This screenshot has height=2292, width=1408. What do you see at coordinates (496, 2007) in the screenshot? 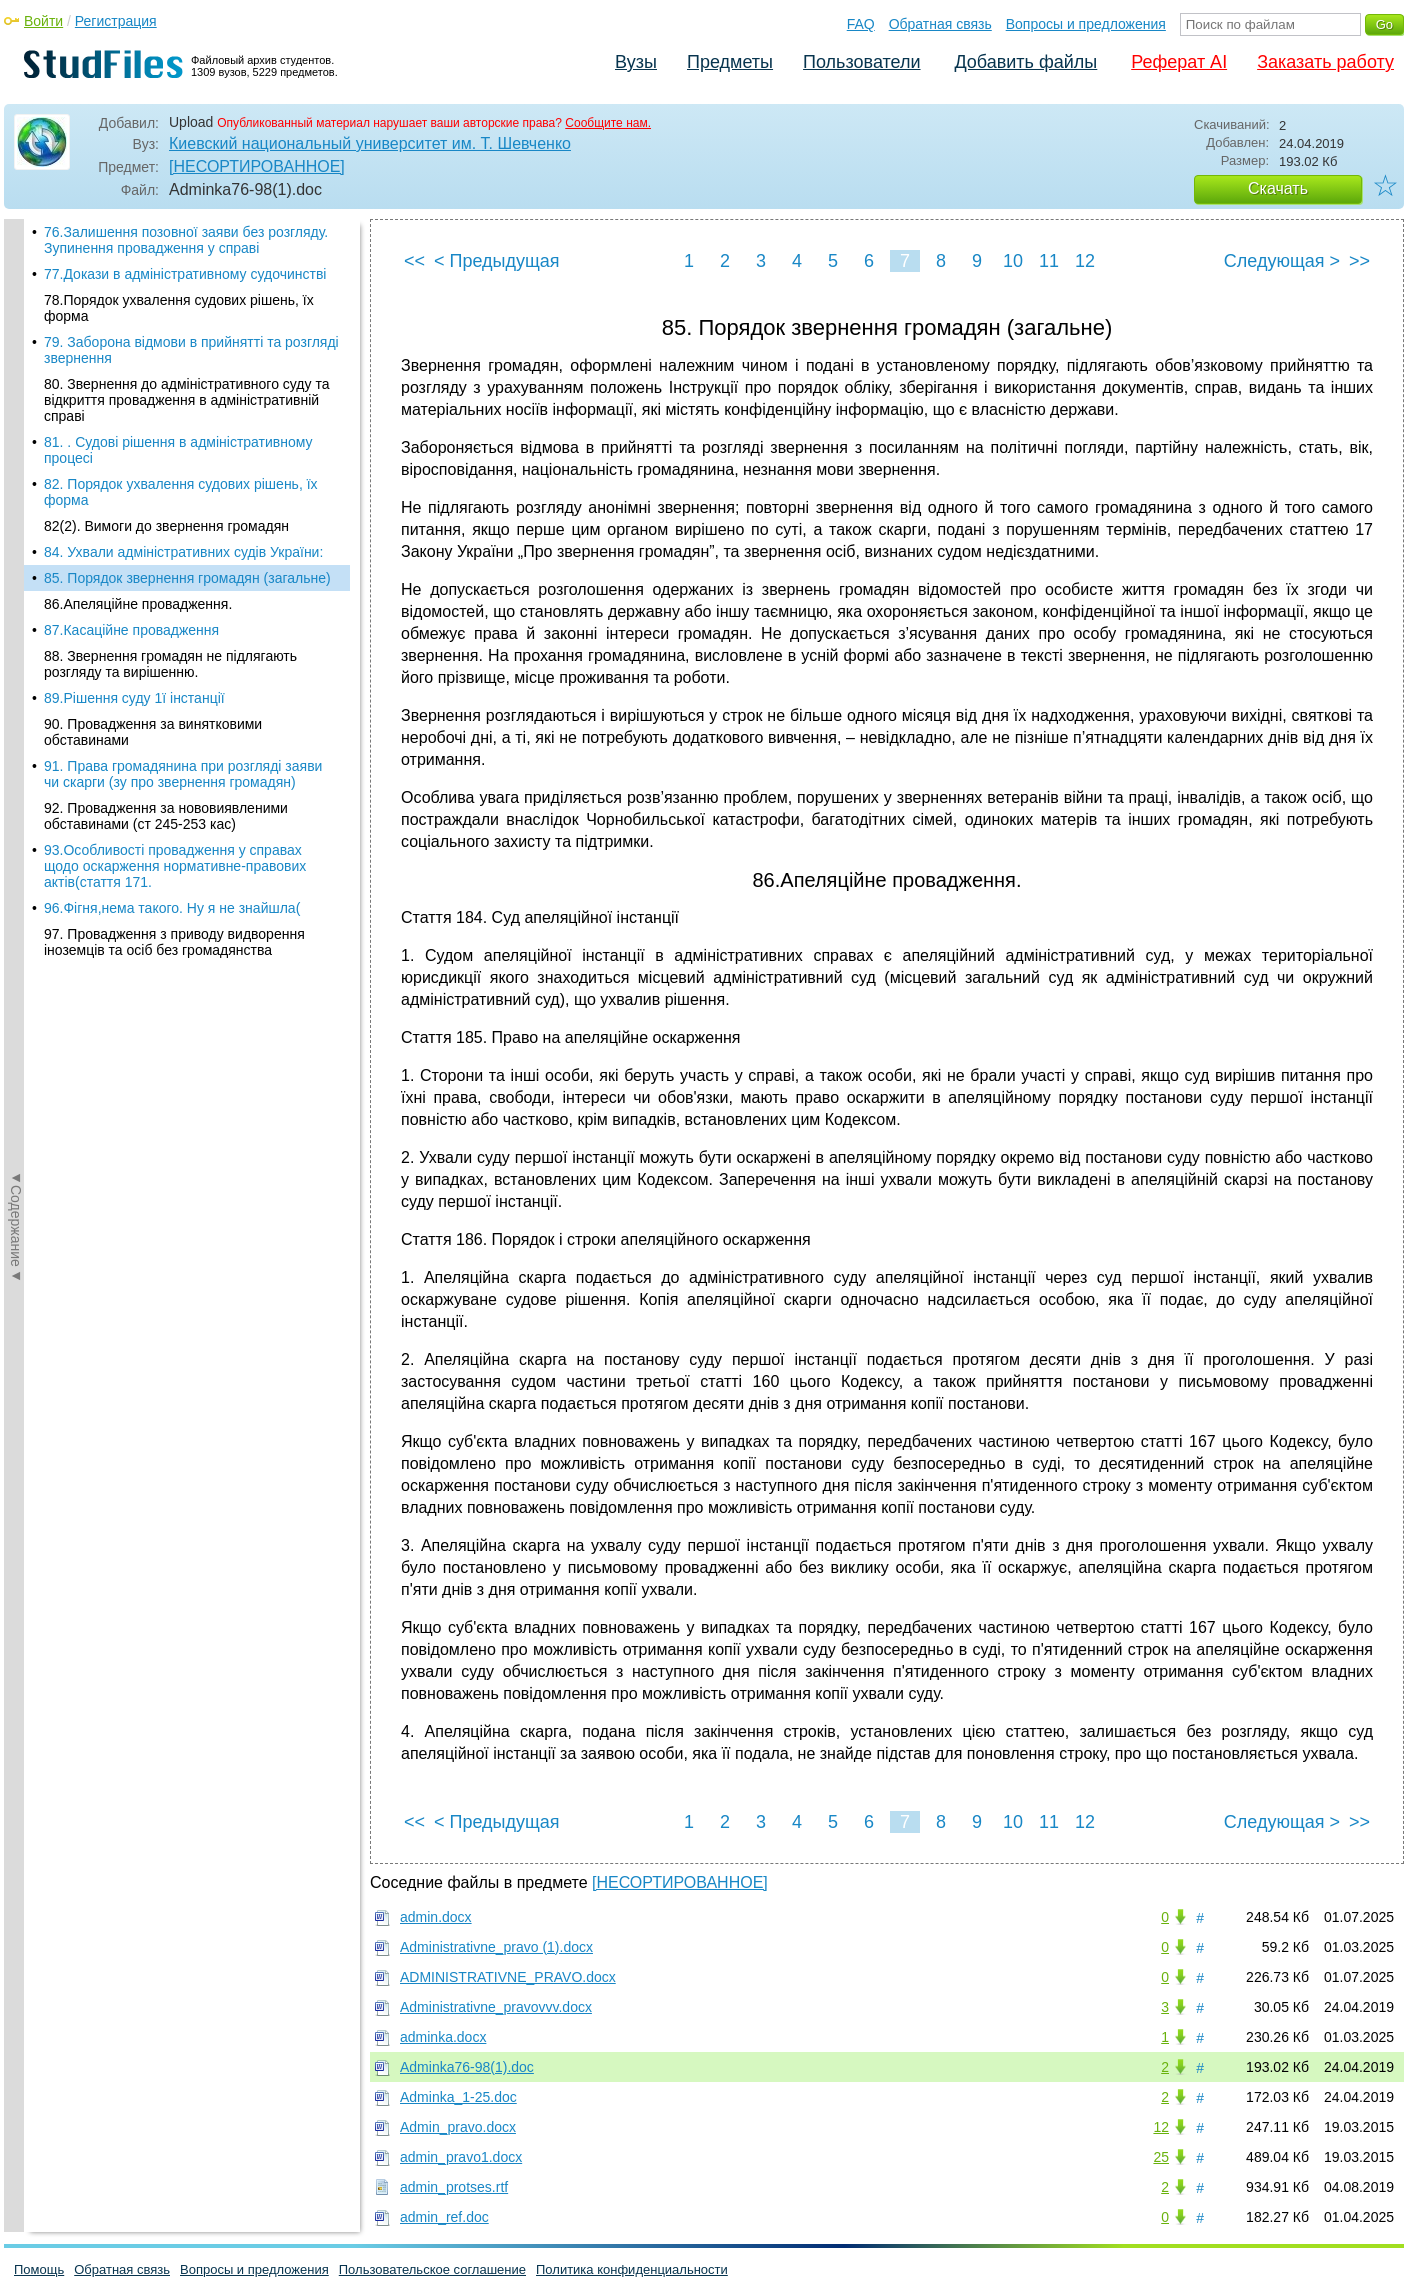
I see `Administrativne_pravovvv.docx` at bounding box center [496, 2007].